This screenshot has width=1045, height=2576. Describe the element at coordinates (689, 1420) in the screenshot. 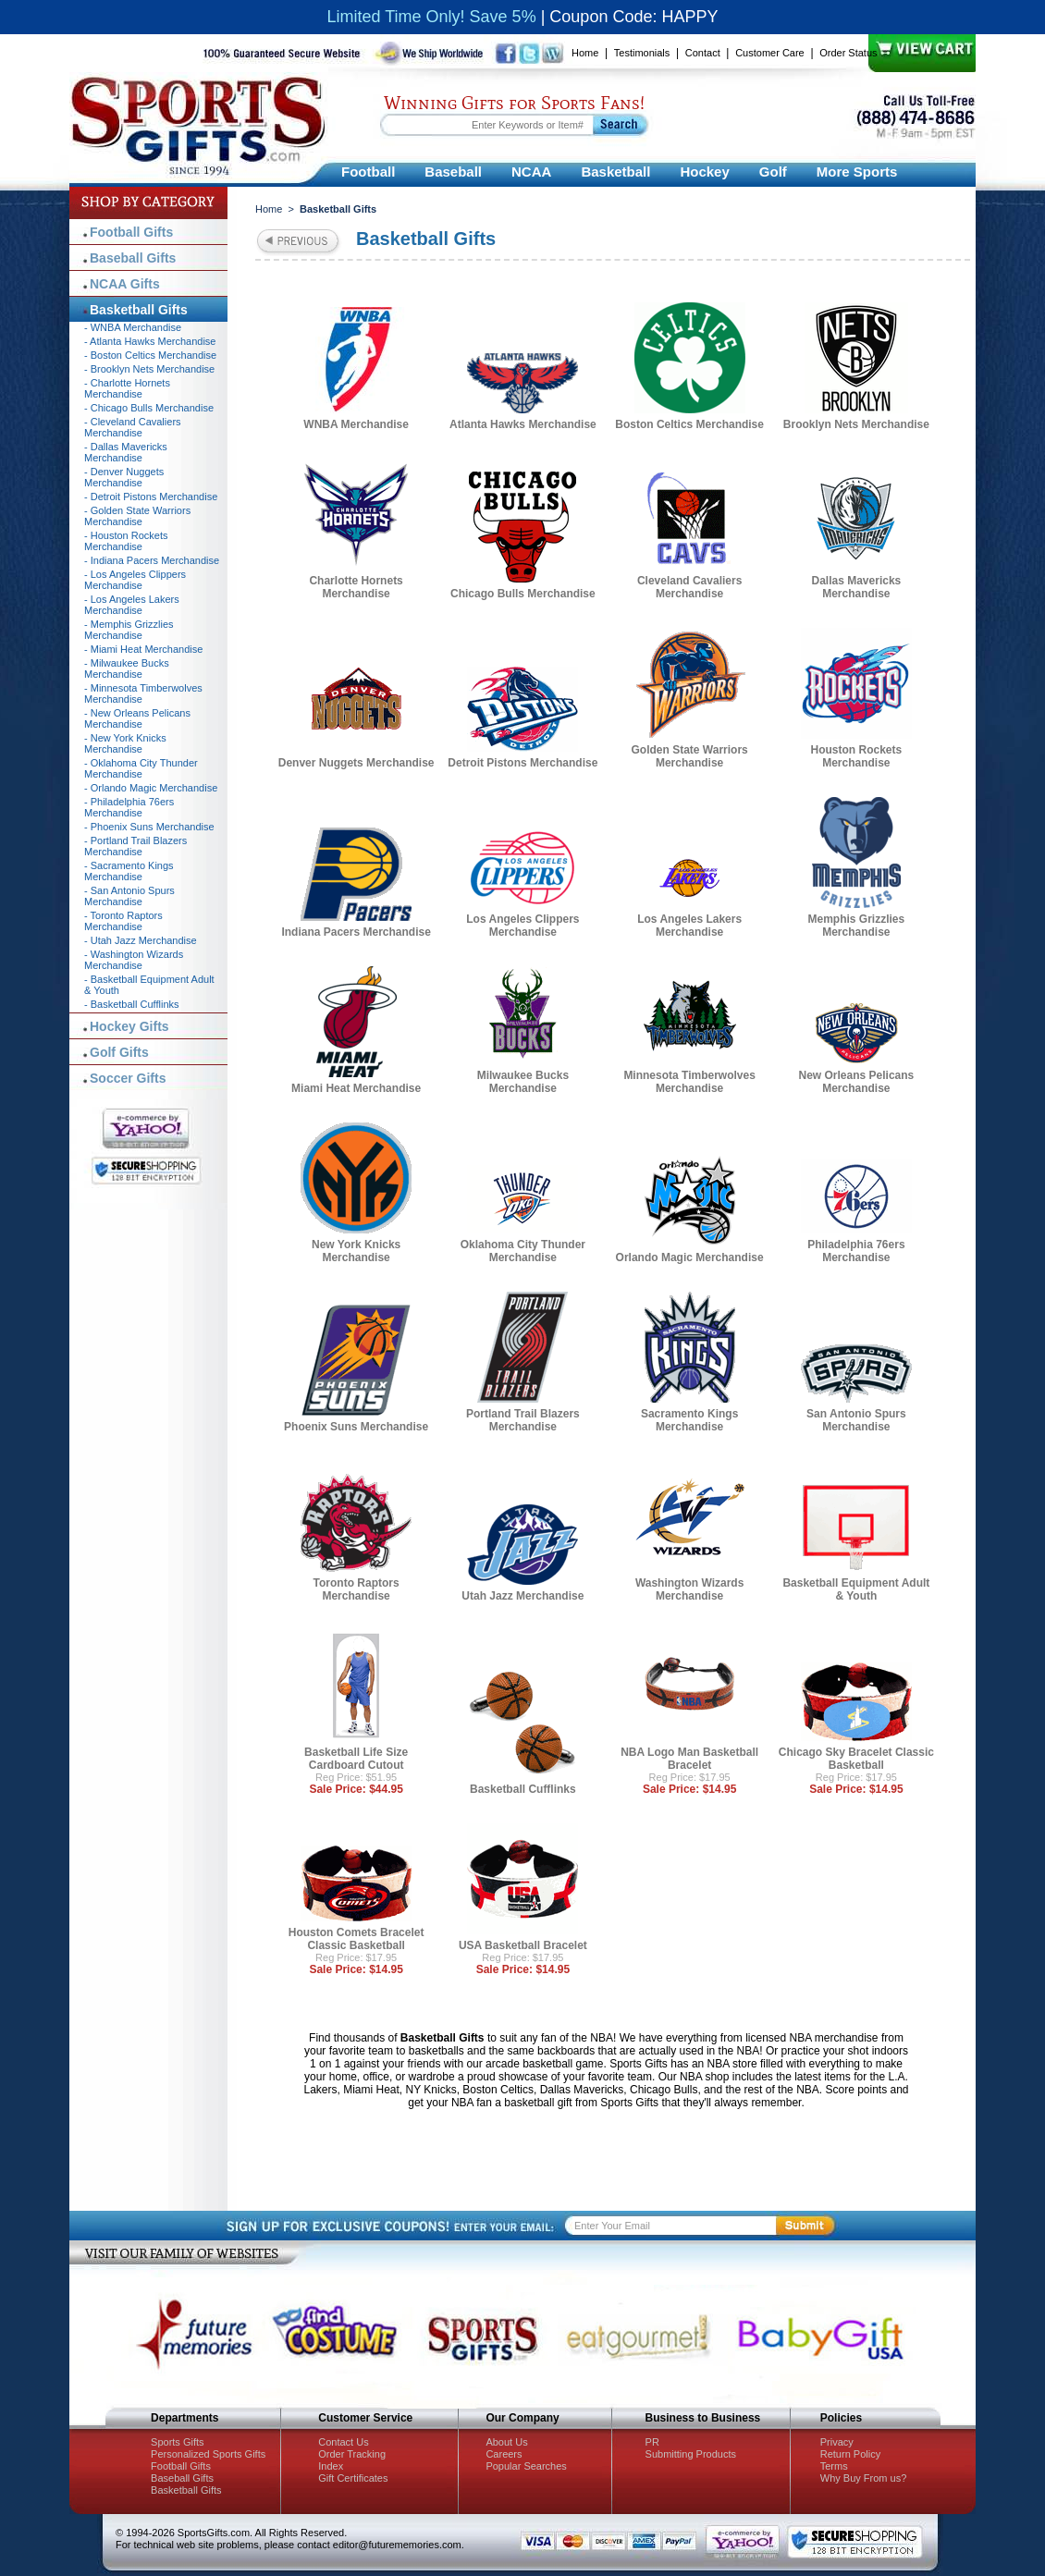

I see `Sacramento Kings Merchandise` at that location.